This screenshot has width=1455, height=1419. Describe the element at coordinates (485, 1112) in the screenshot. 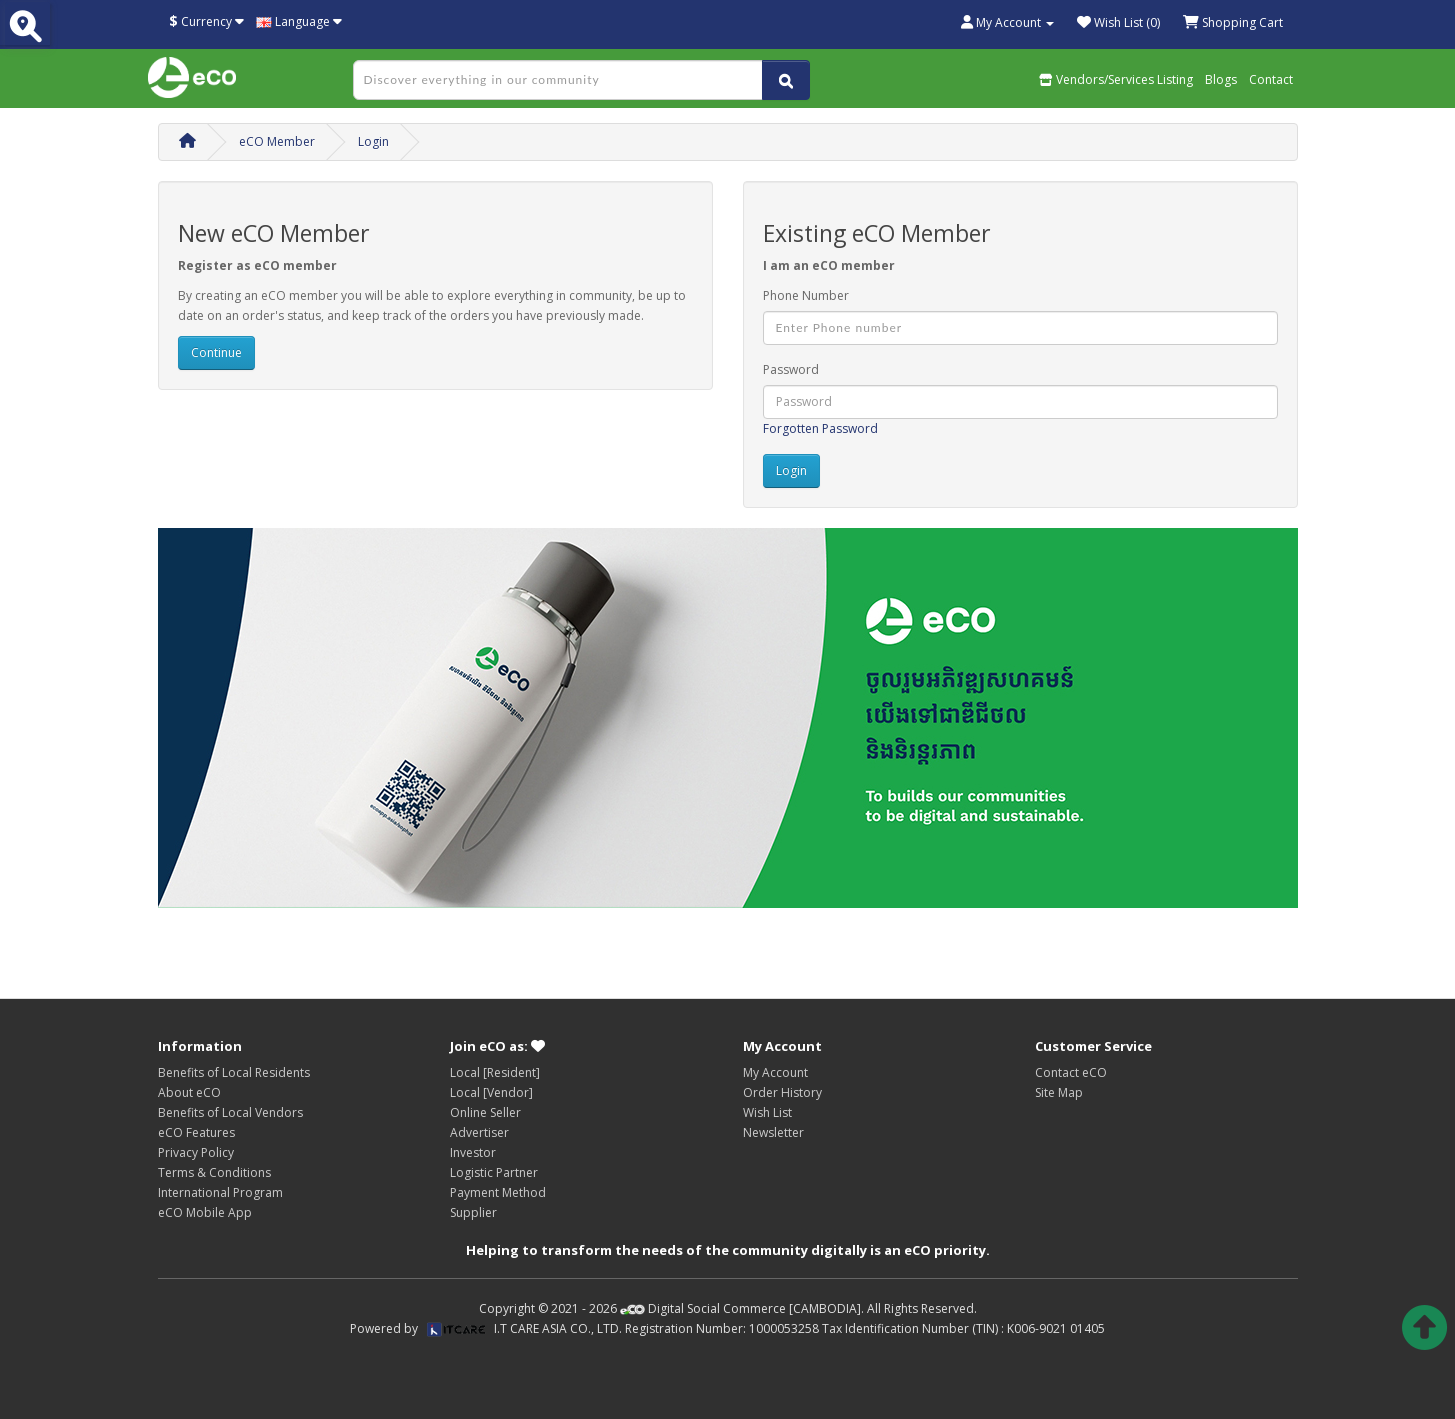

I see `Online Seller` at that location.